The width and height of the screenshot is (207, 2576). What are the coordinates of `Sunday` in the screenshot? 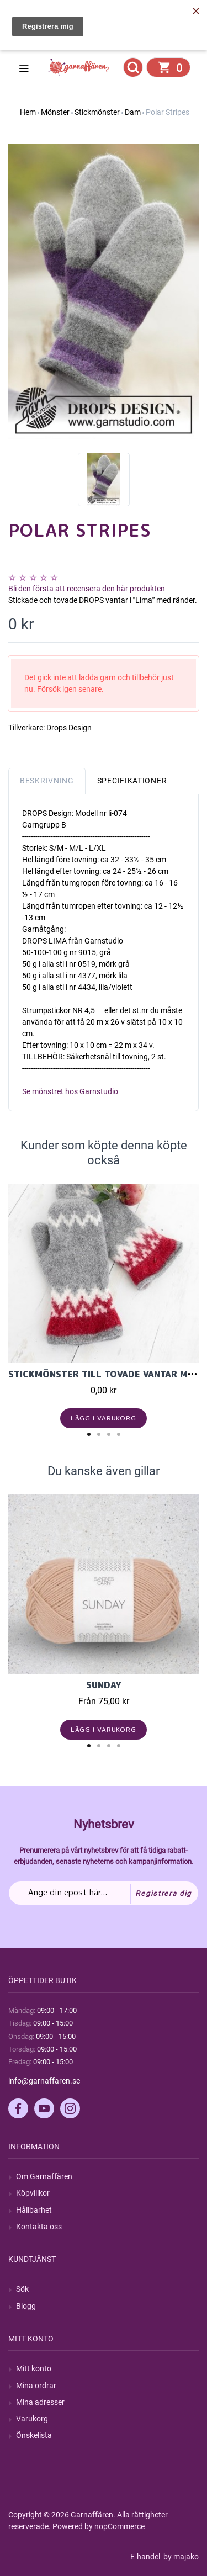 It's located at (103, 1685).